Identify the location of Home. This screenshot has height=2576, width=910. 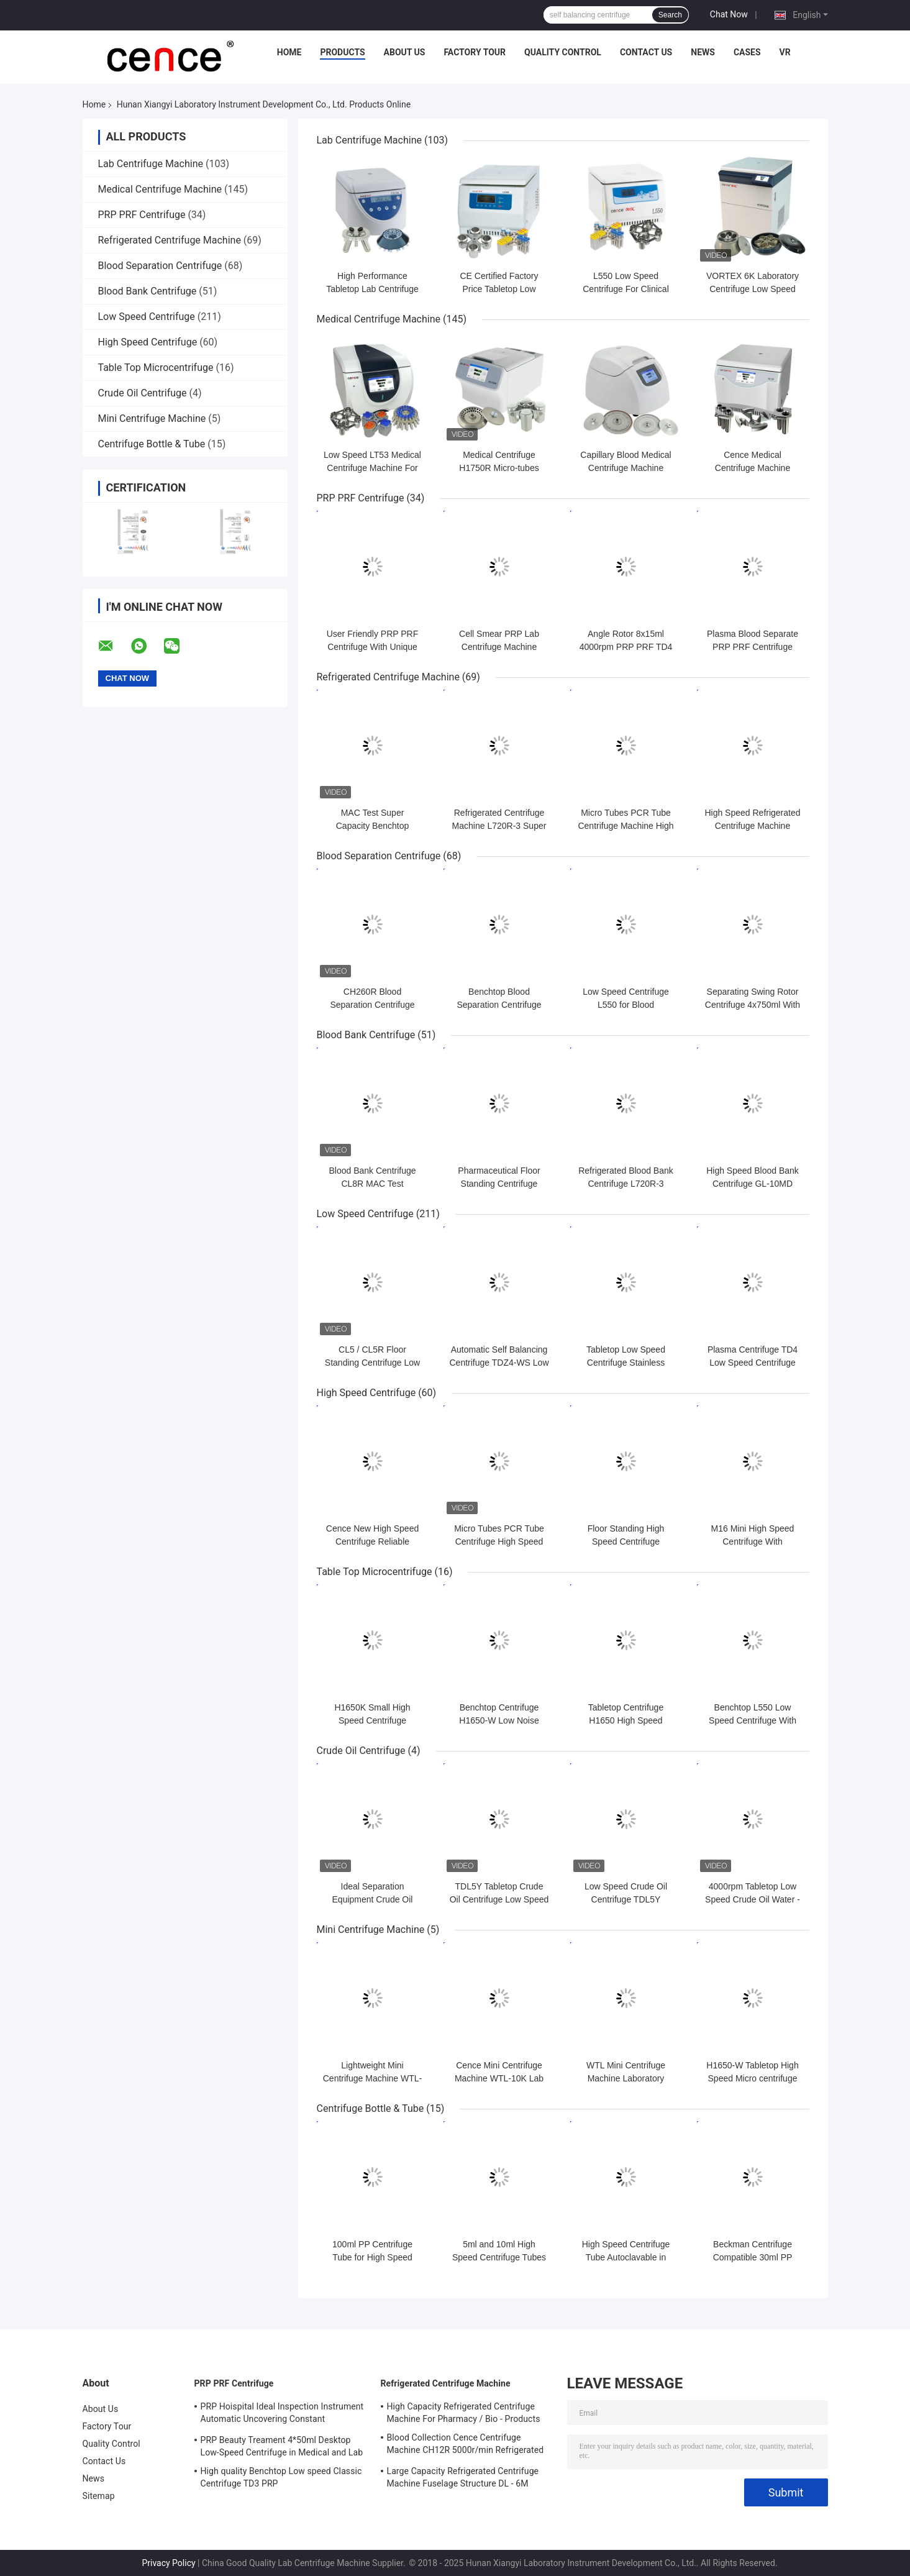
(289, 52).